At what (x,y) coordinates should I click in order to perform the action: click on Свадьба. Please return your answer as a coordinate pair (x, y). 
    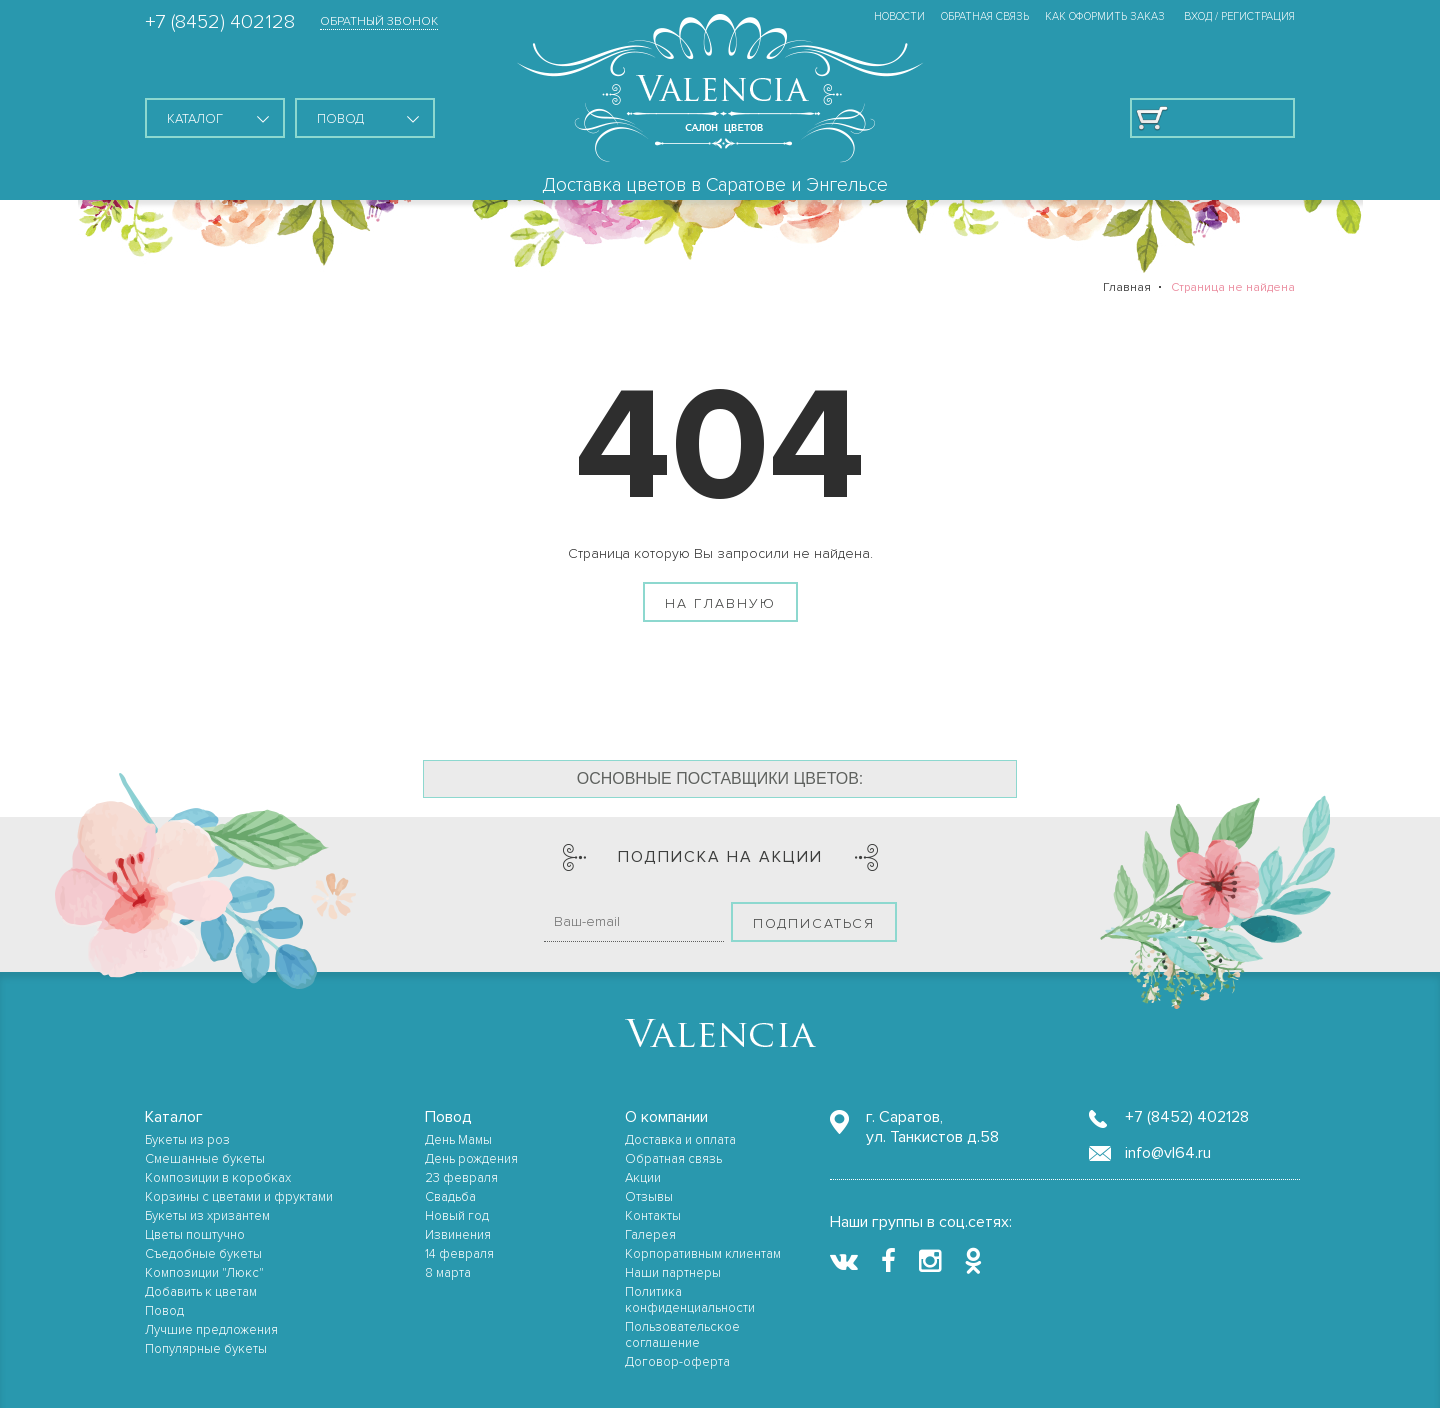
    Looking at the image, I should click on (450, 1197).